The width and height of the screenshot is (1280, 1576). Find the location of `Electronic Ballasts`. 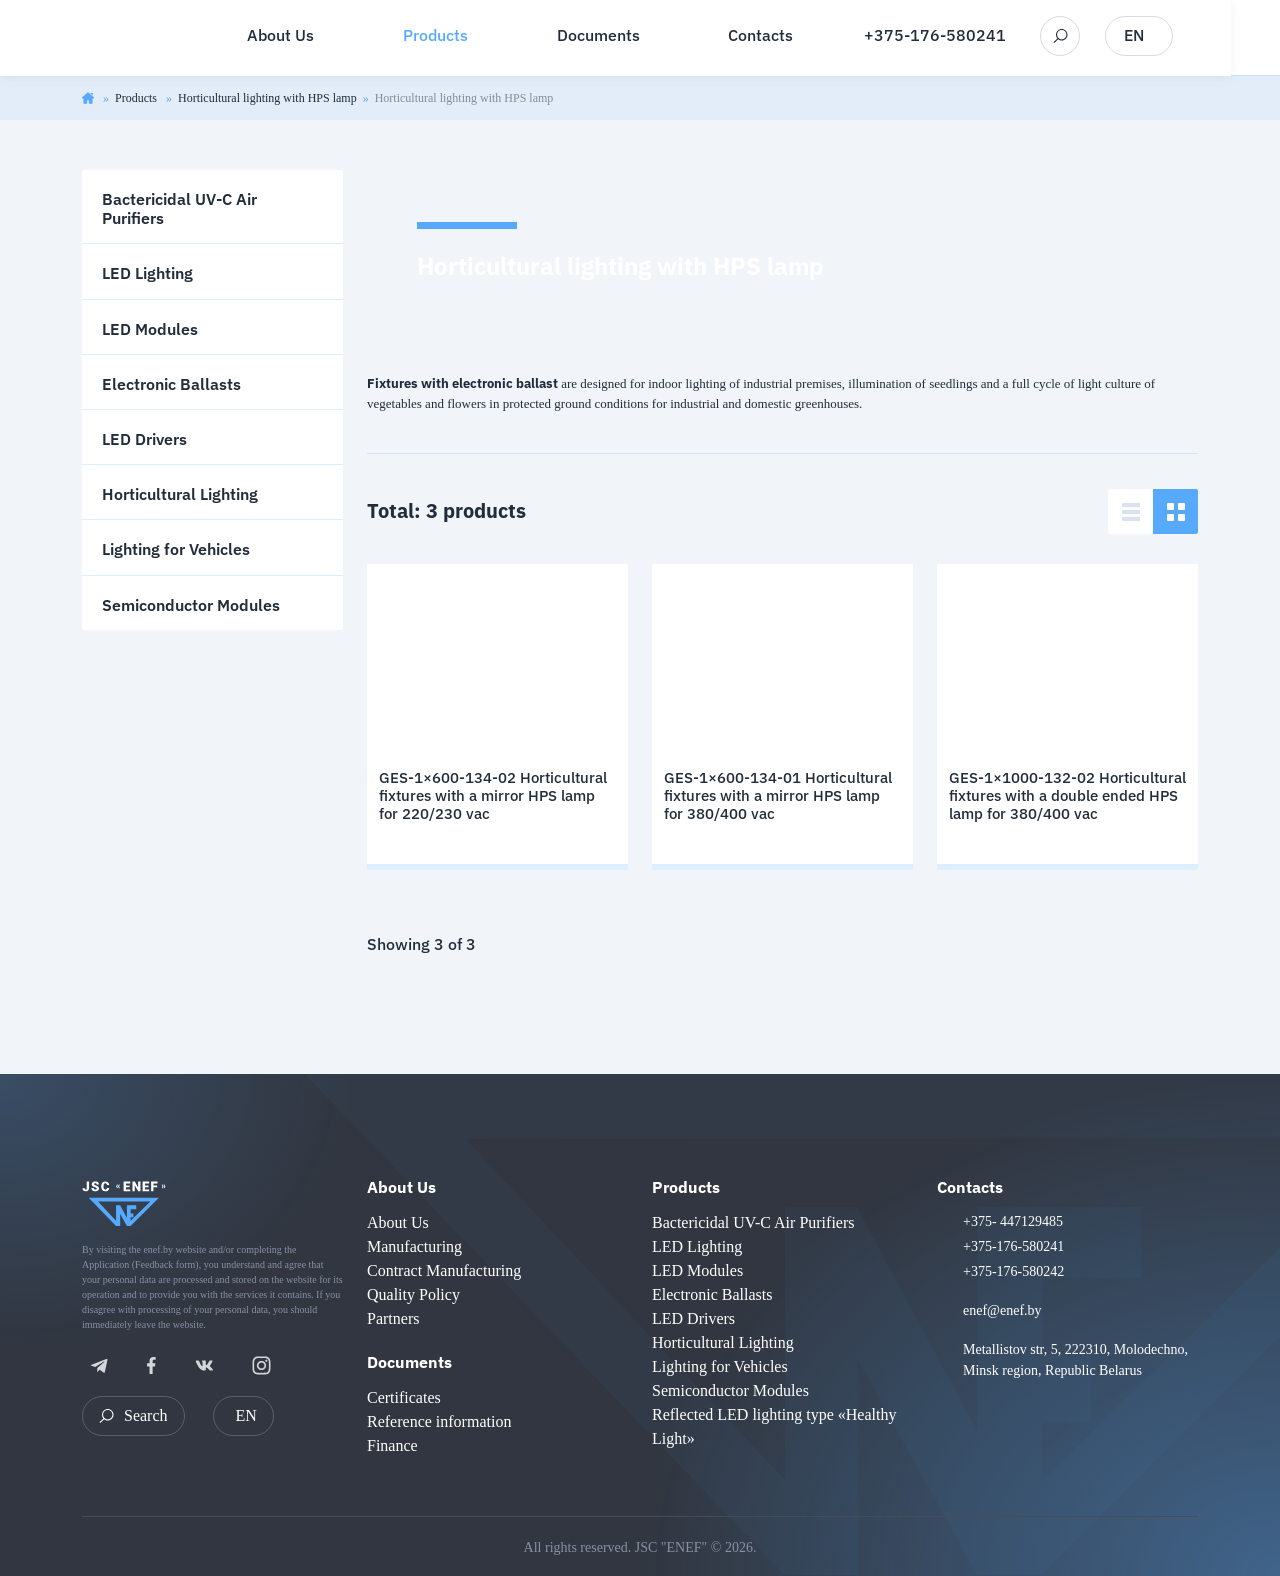

Electronic Ballasts is located at coordinates (171, 384).